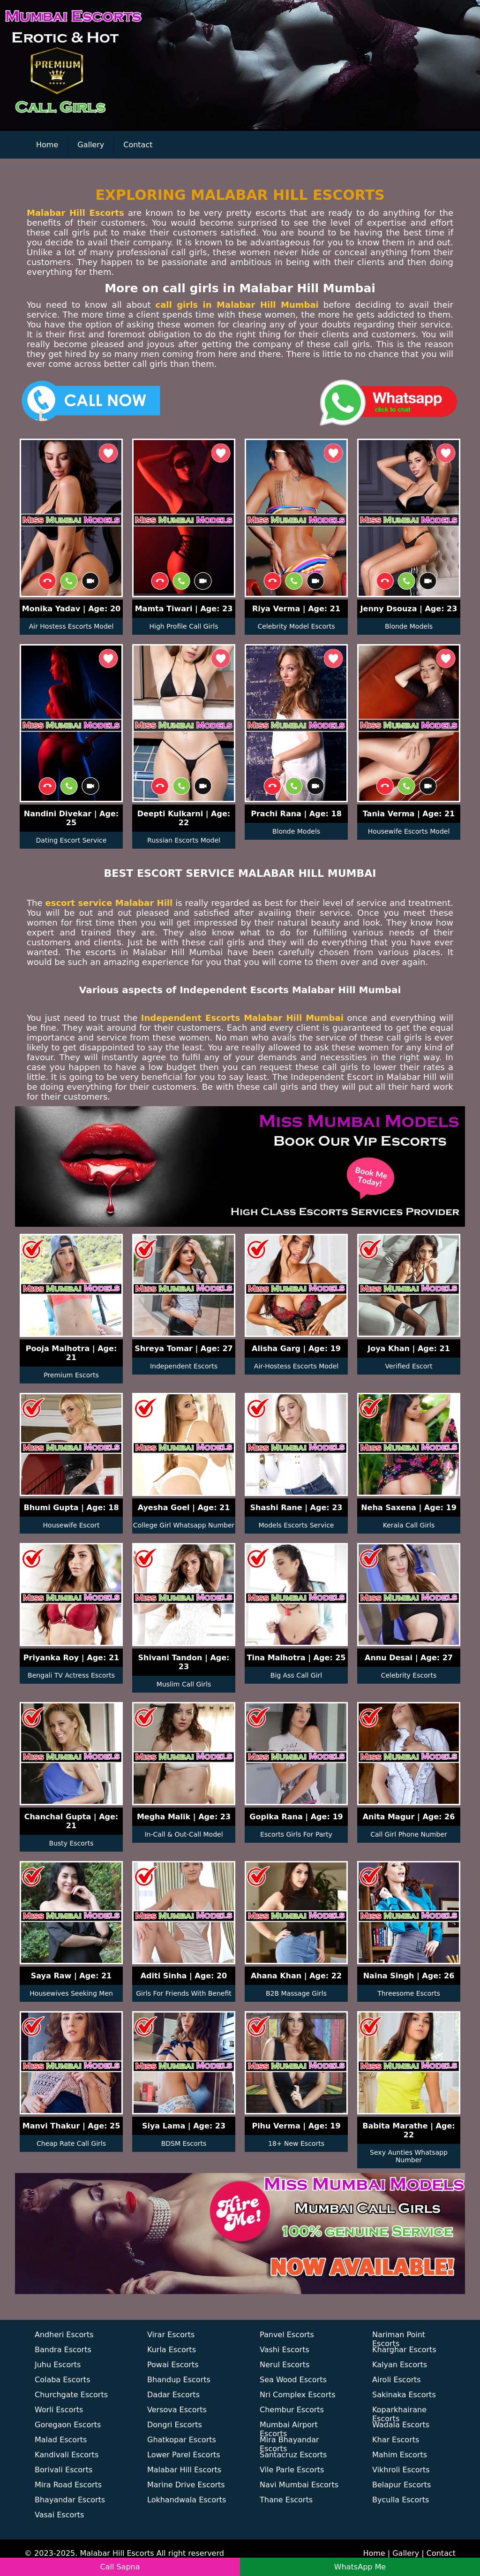 The width and height of the screenshot is (480, 2576). I want to click on Belapur Escorts, so click(401, 2484).